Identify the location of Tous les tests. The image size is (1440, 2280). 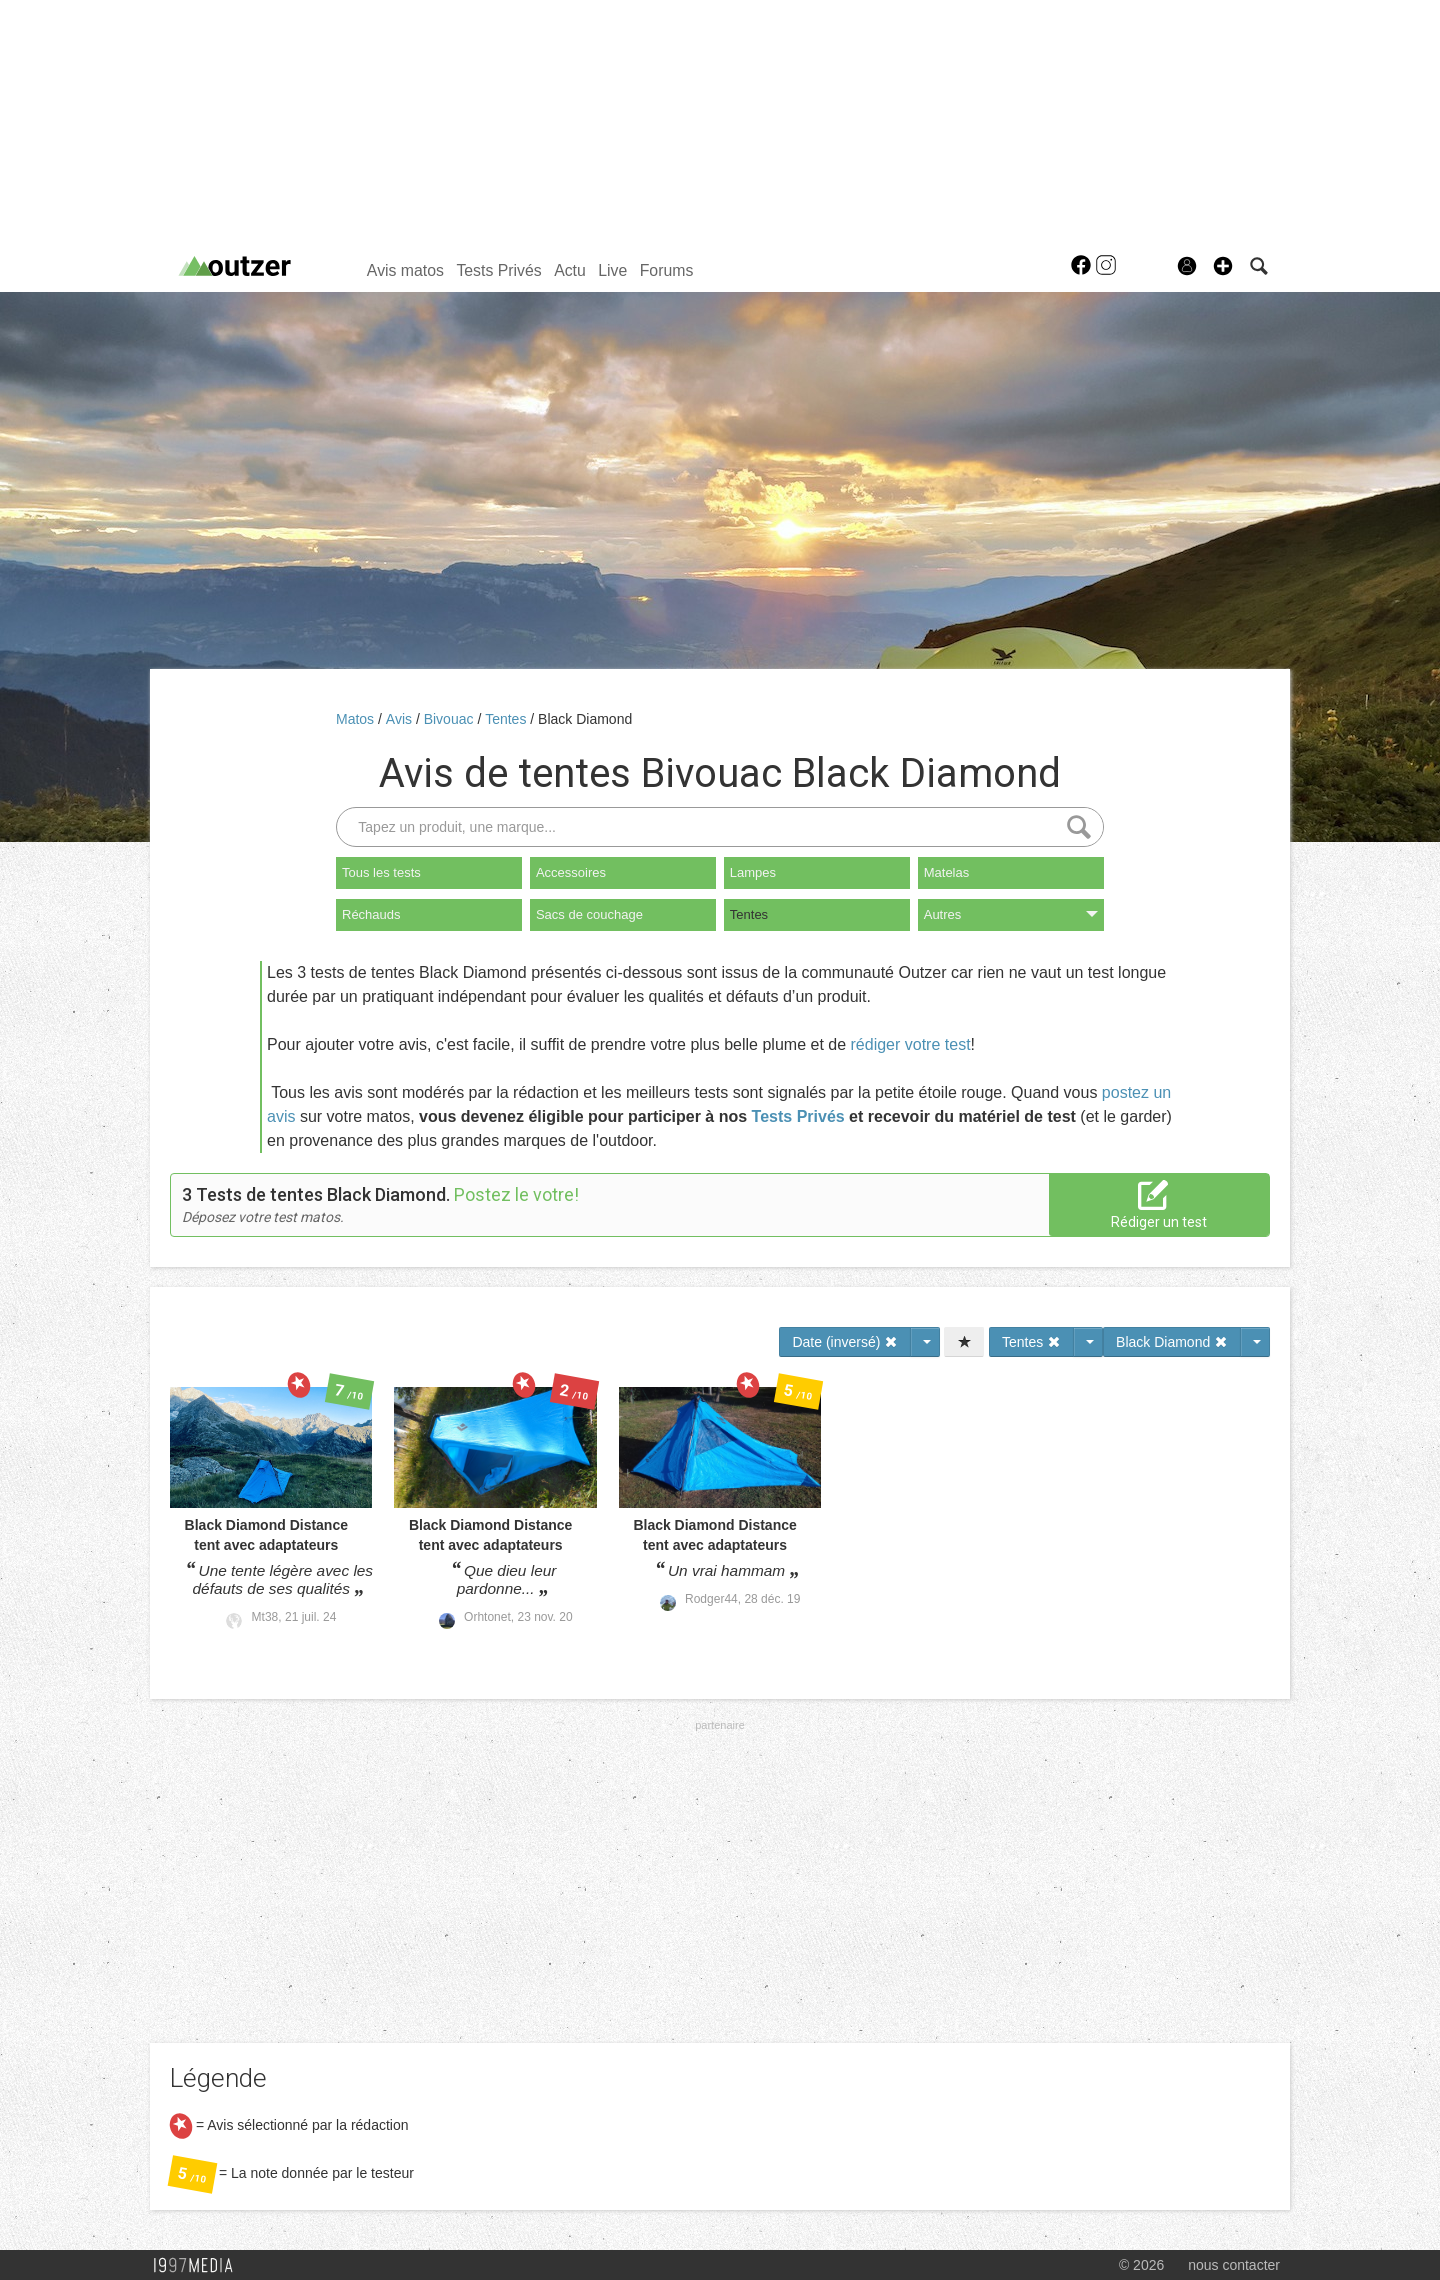
(381, 872).